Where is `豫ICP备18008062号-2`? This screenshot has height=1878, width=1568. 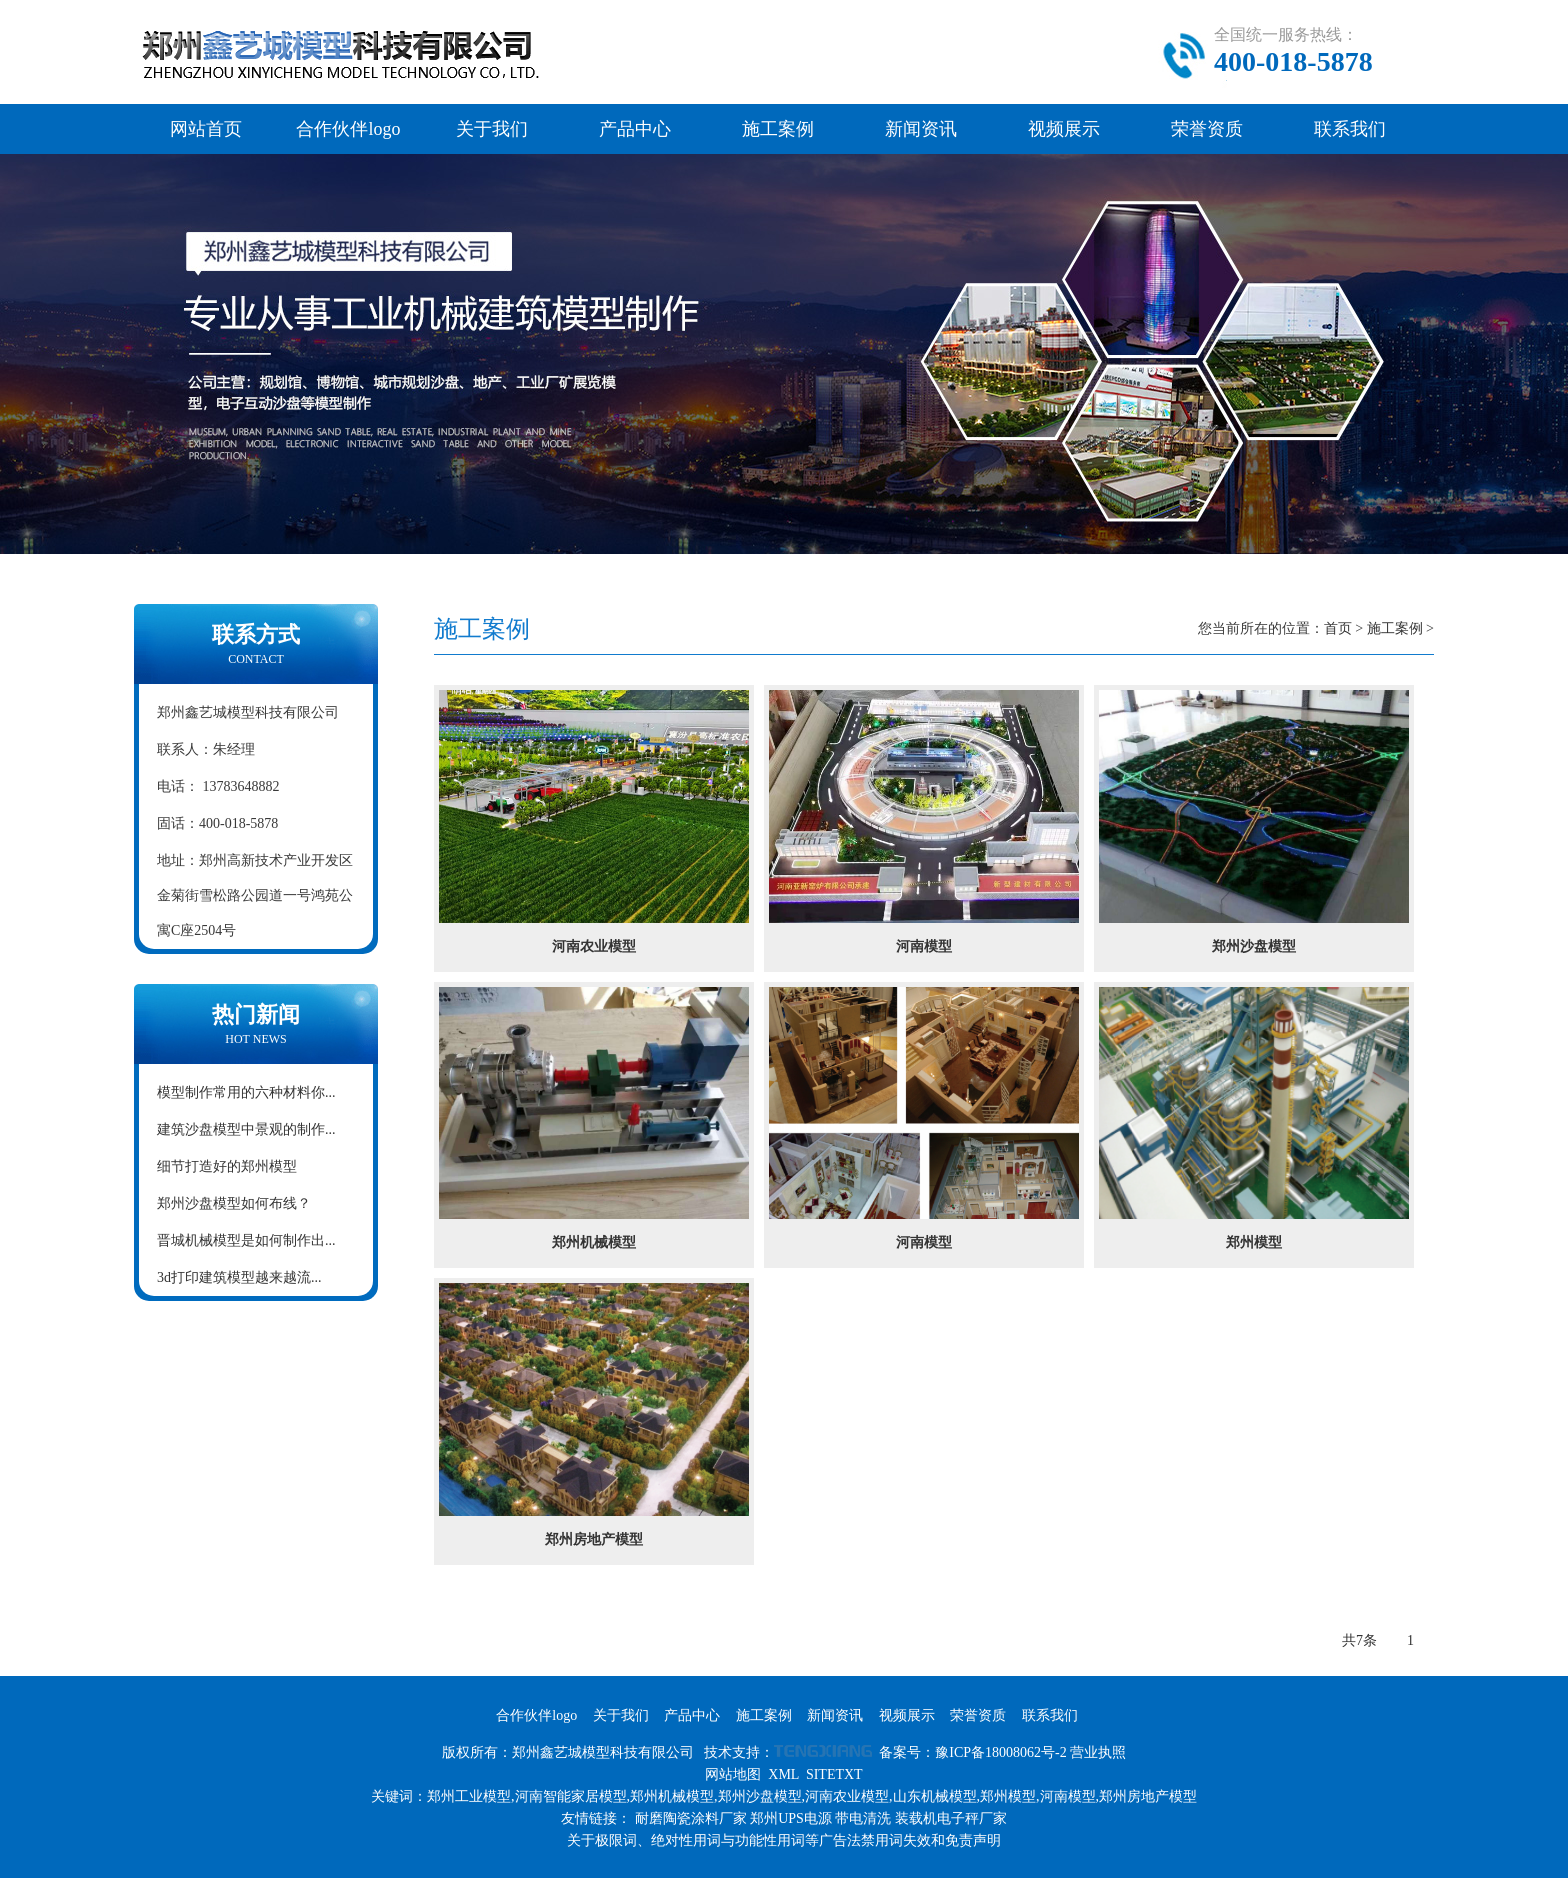 豫ICP备18008062号-2 is located at coordinates (1000, 1752).